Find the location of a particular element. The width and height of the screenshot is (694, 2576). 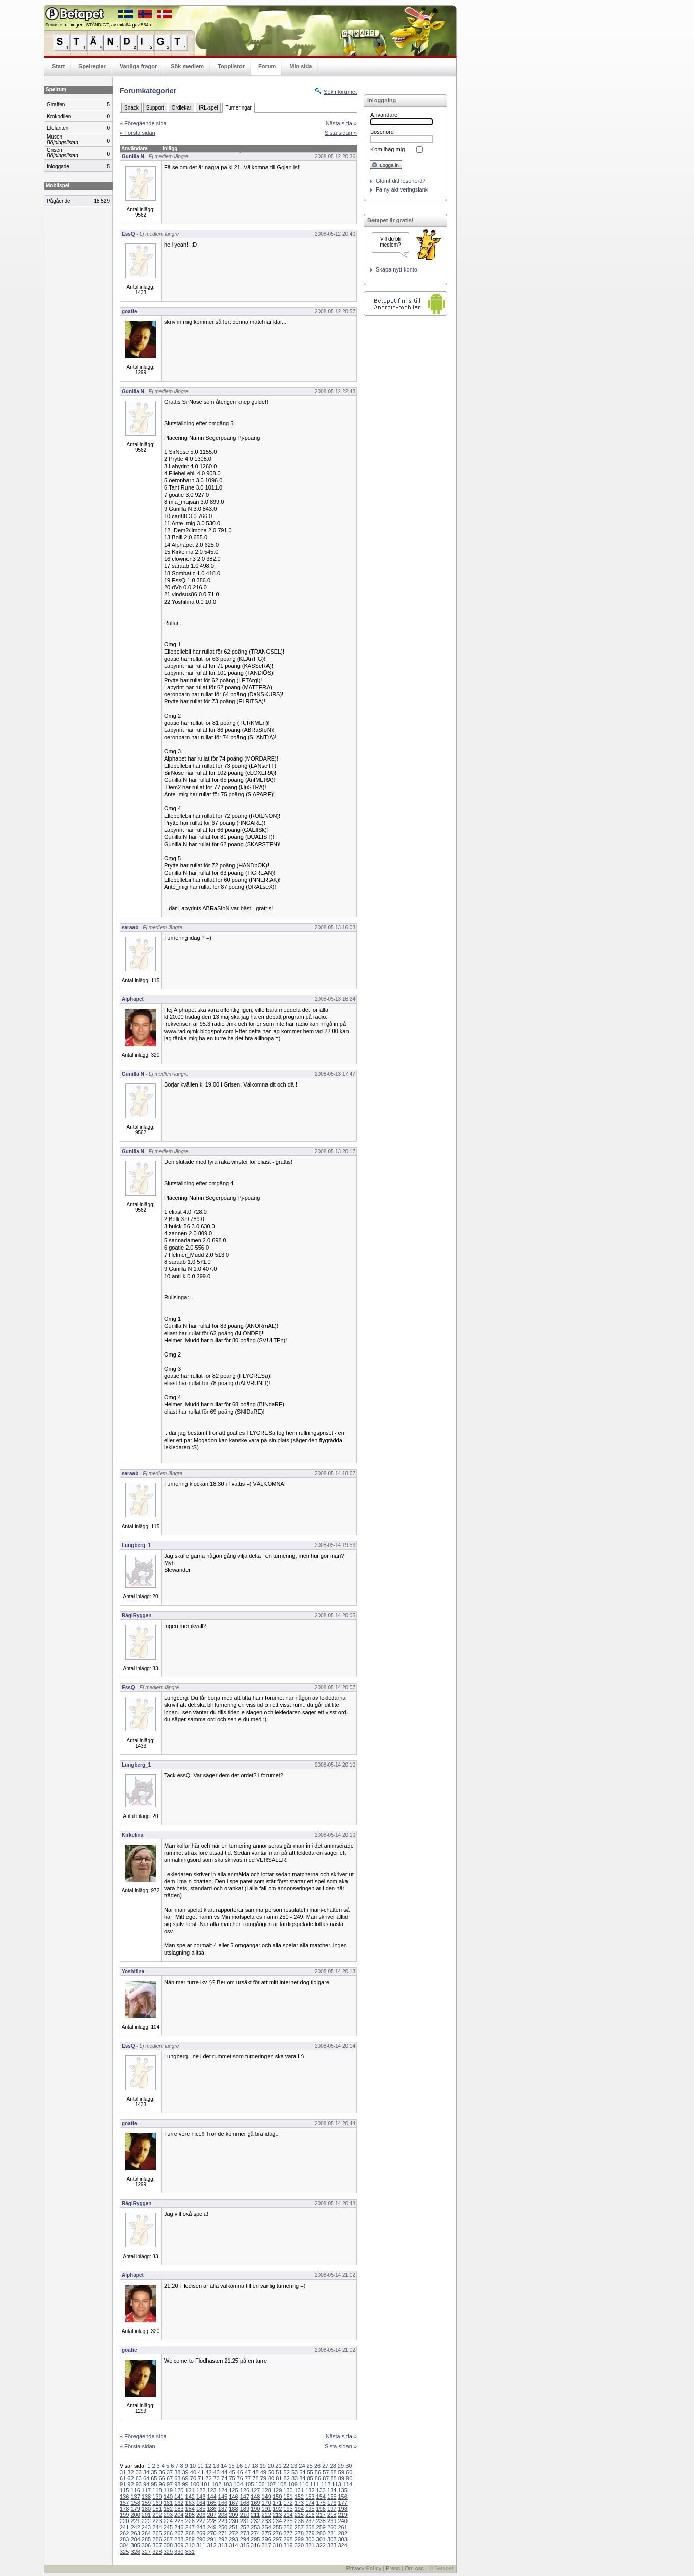

148 is located at coordinates (255, 2496).